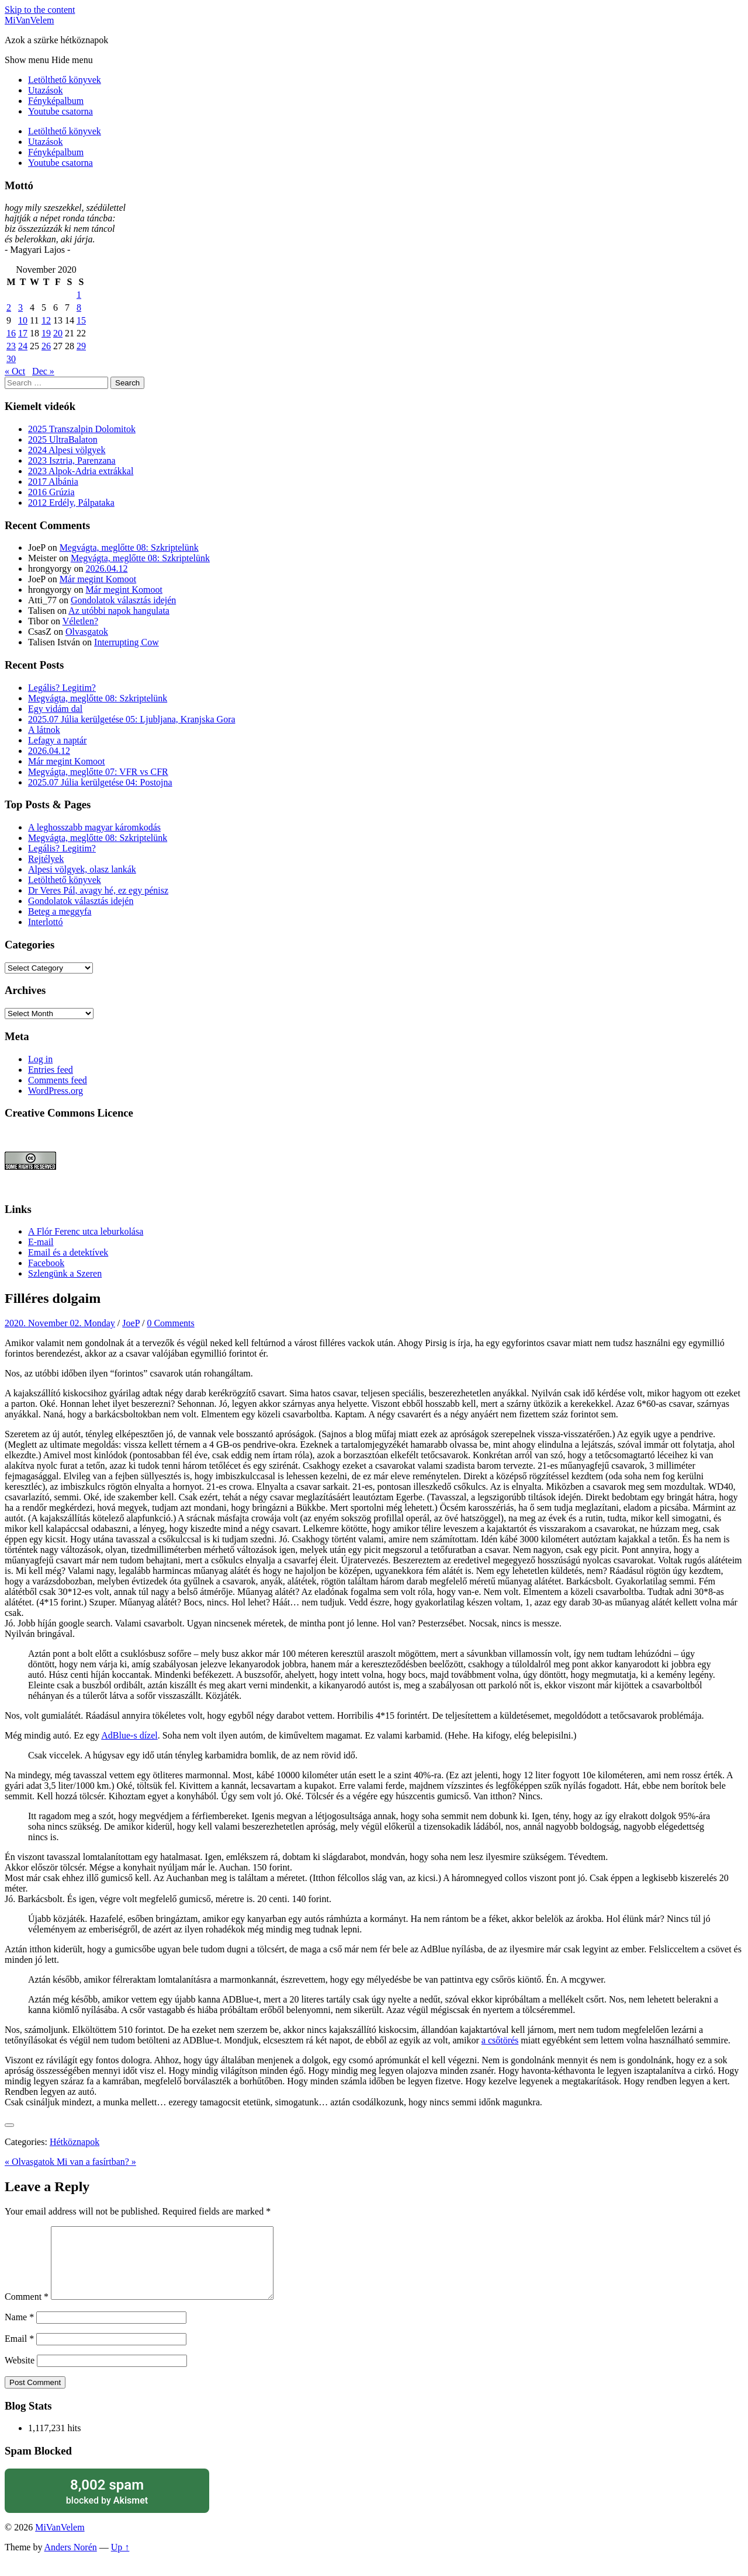 This screenshot has width=748, height=2576. Describe the element at coordinates (63, 439) in the screenshot. I see `2025 UltraBalaton` at that location.